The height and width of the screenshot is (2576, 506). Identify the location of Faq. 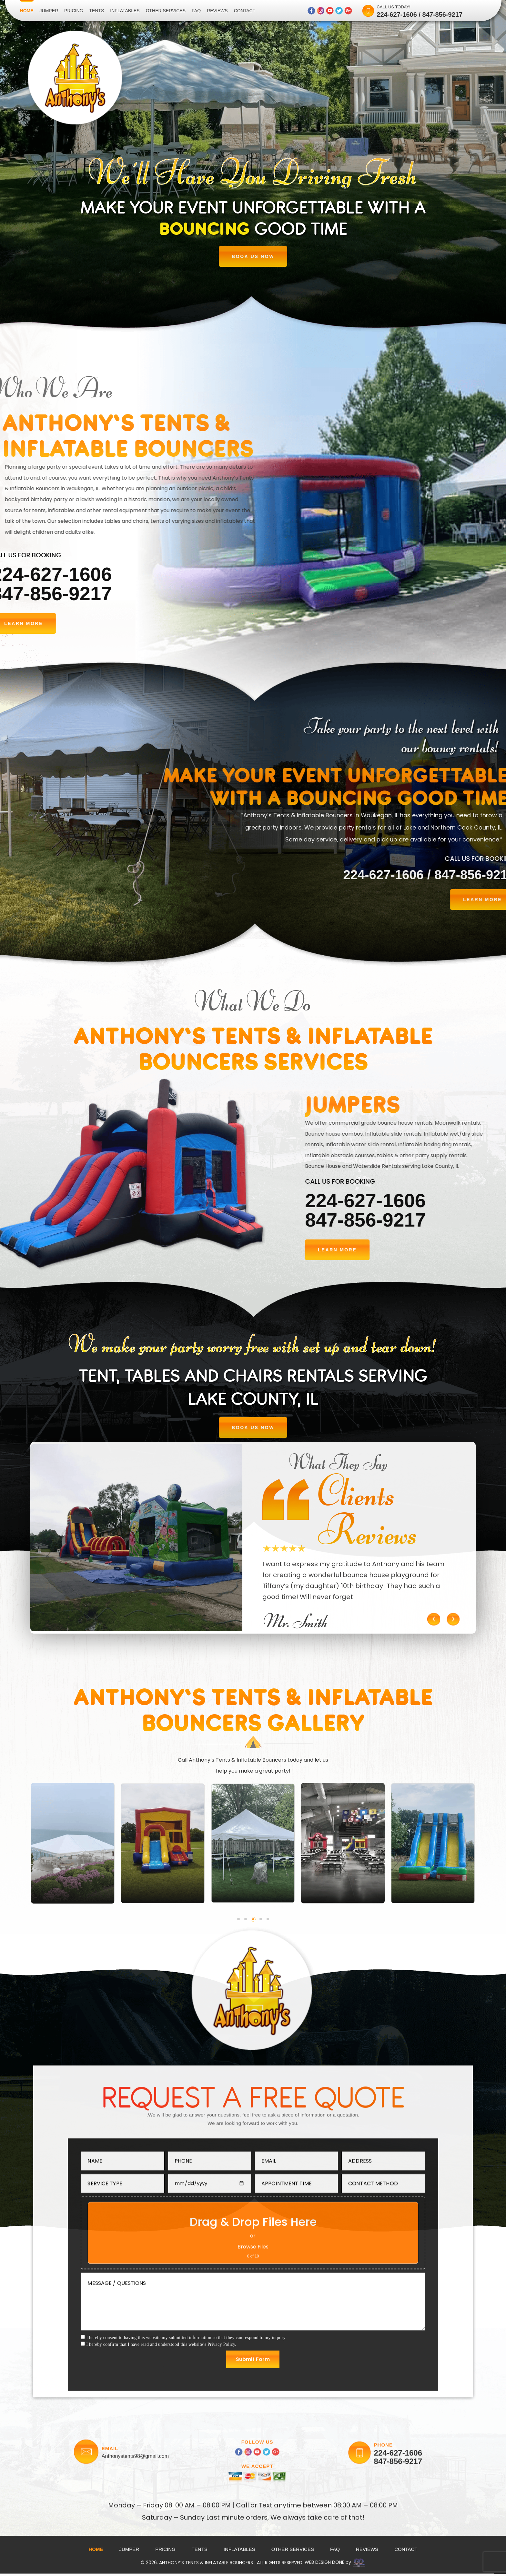
(196, 10).